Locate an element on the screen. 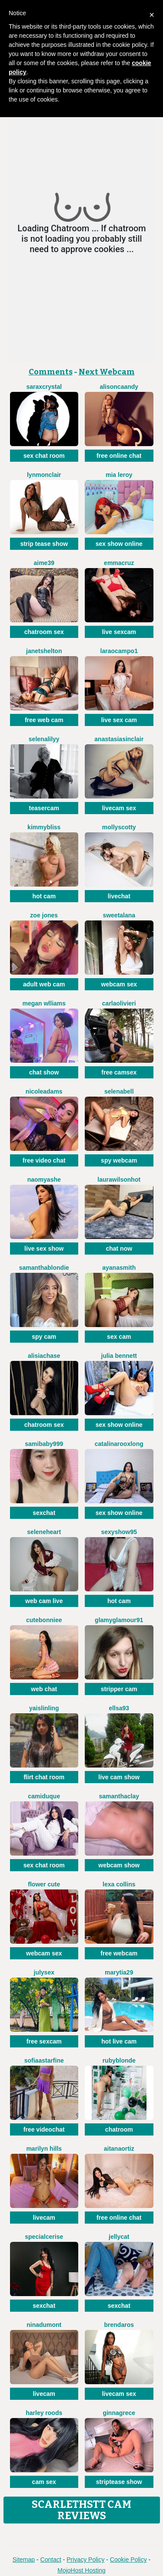  livecam sex is located at coordinates (119, 808).